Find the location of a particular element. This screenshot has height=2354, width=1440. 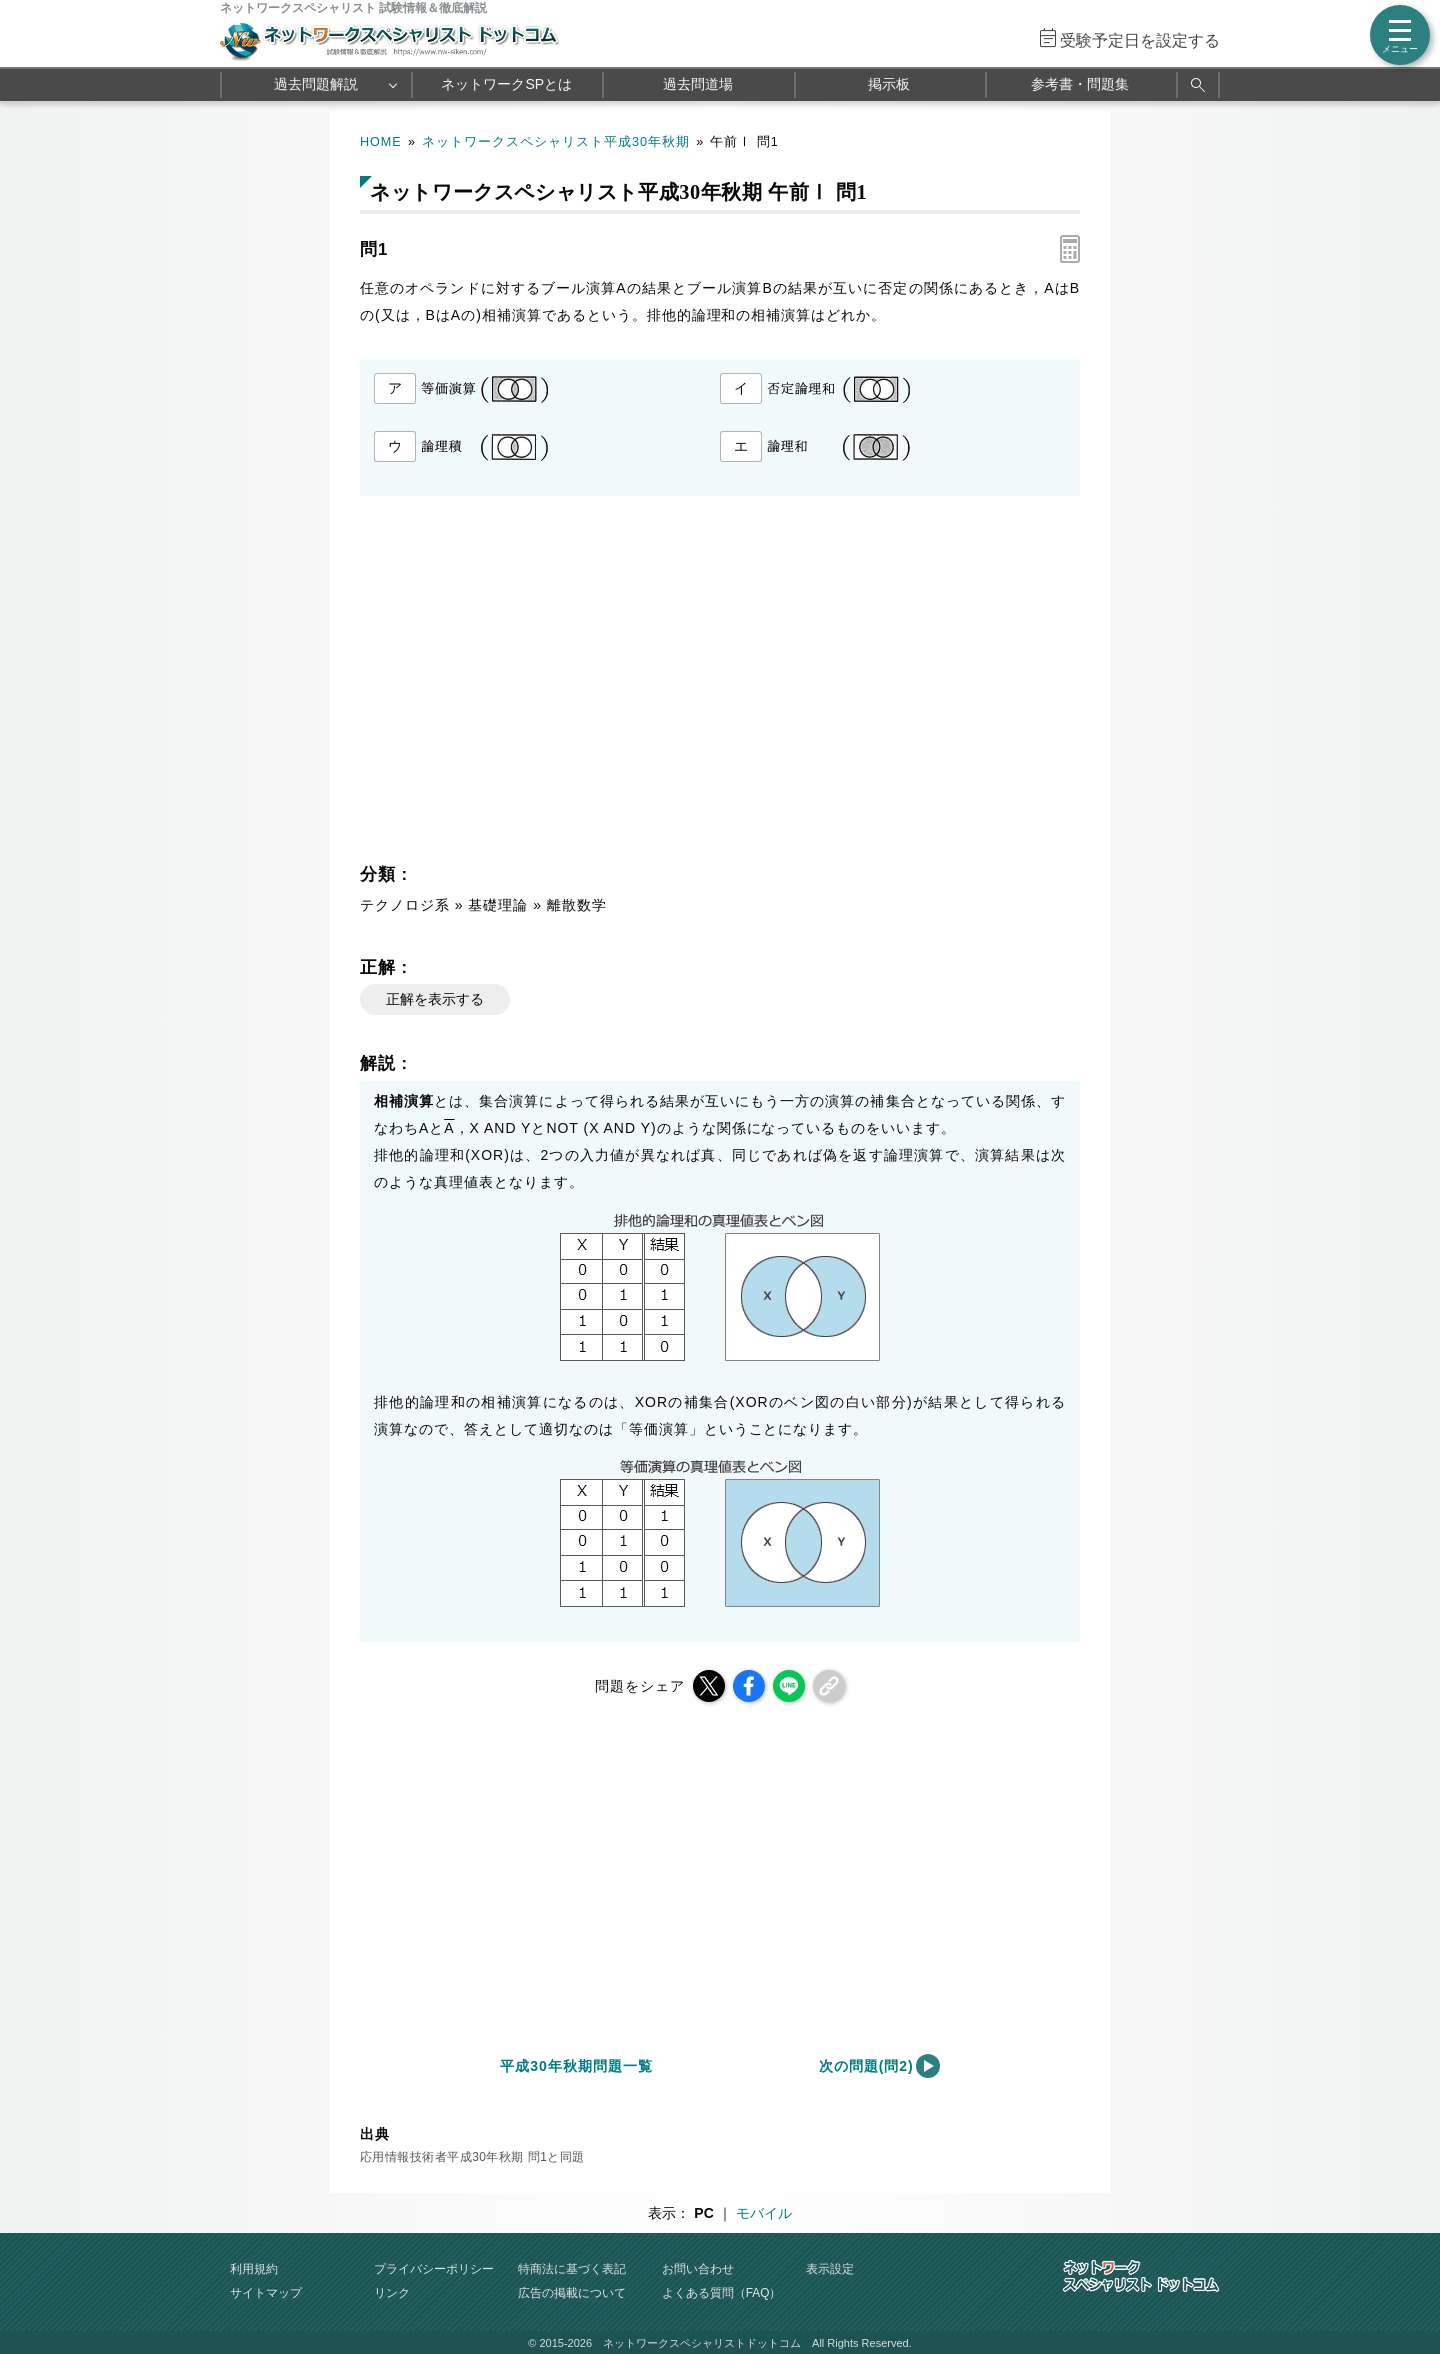

正解を表示する is located at coordinates (435, 999).